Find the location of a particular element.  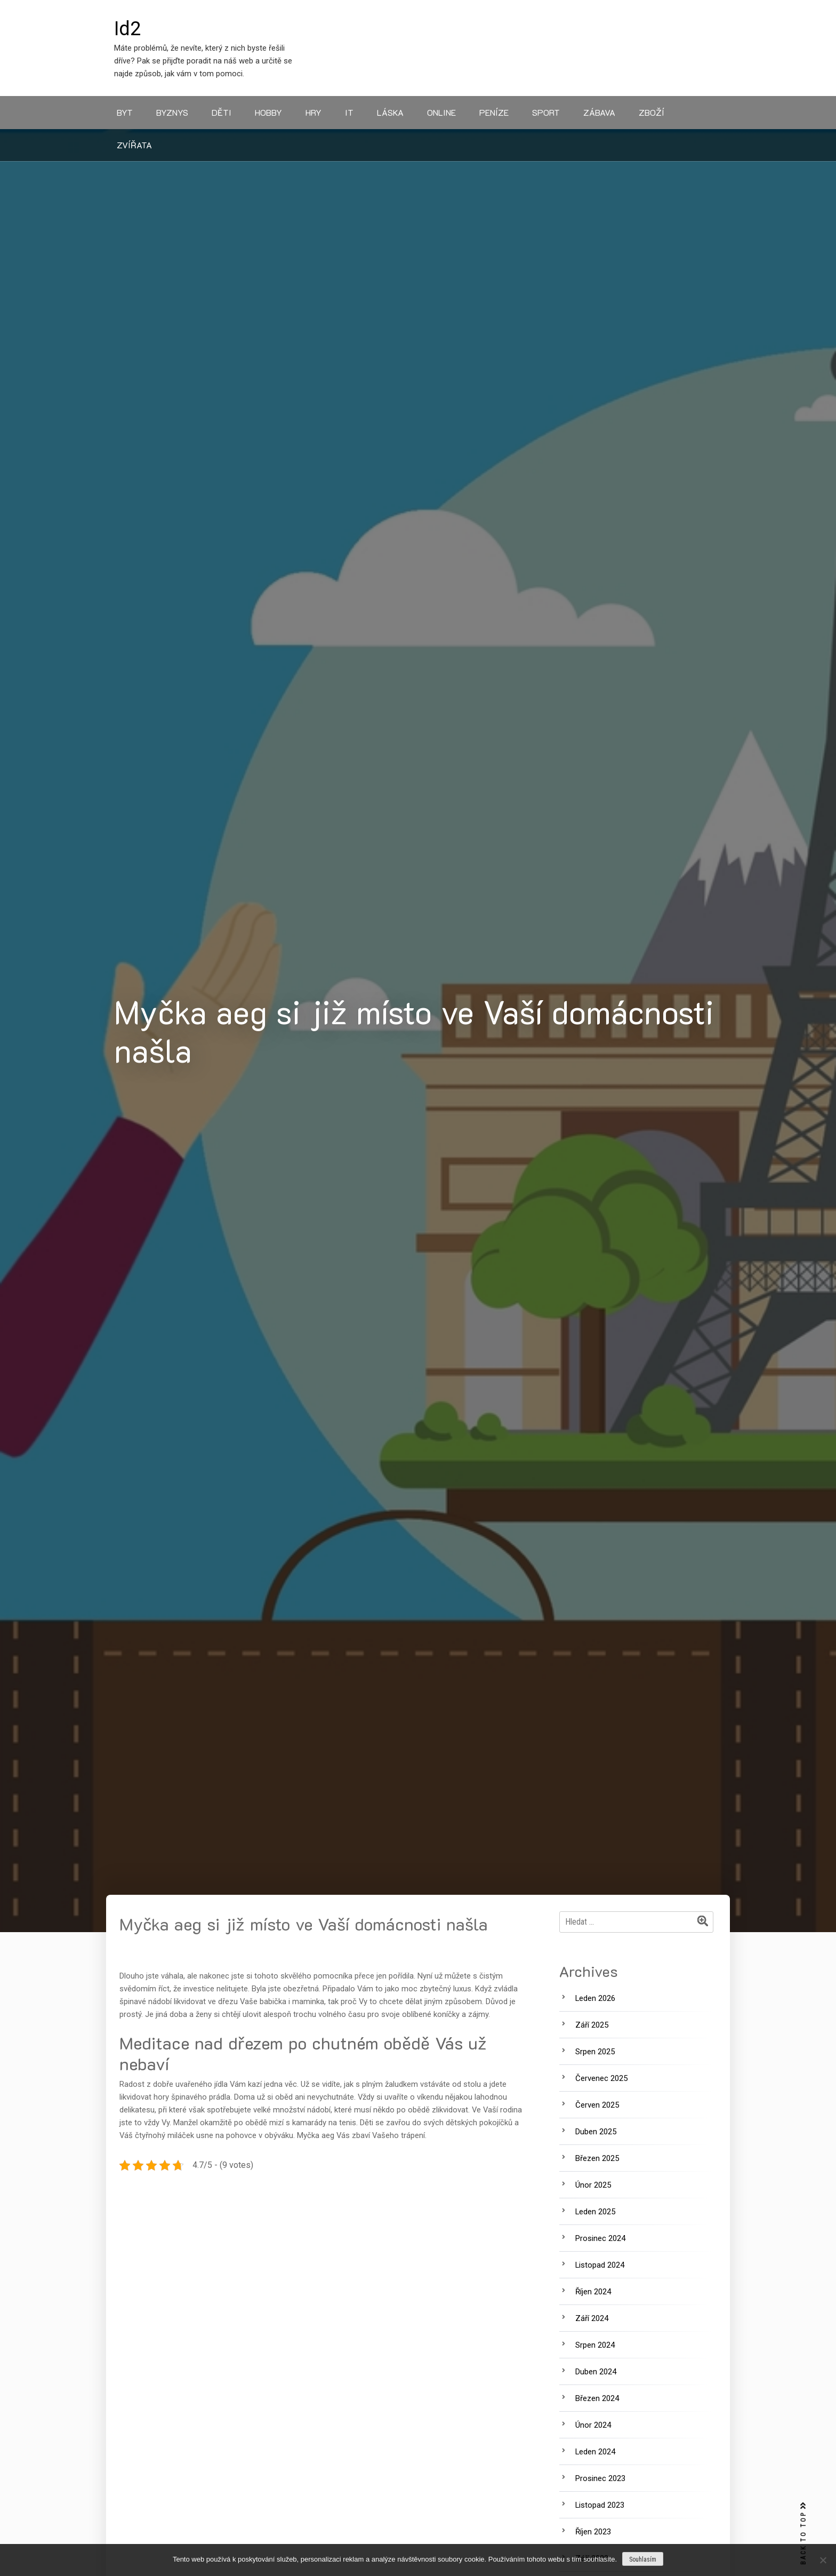

Prosinec 2024 is located at coordinates (600, 2238).